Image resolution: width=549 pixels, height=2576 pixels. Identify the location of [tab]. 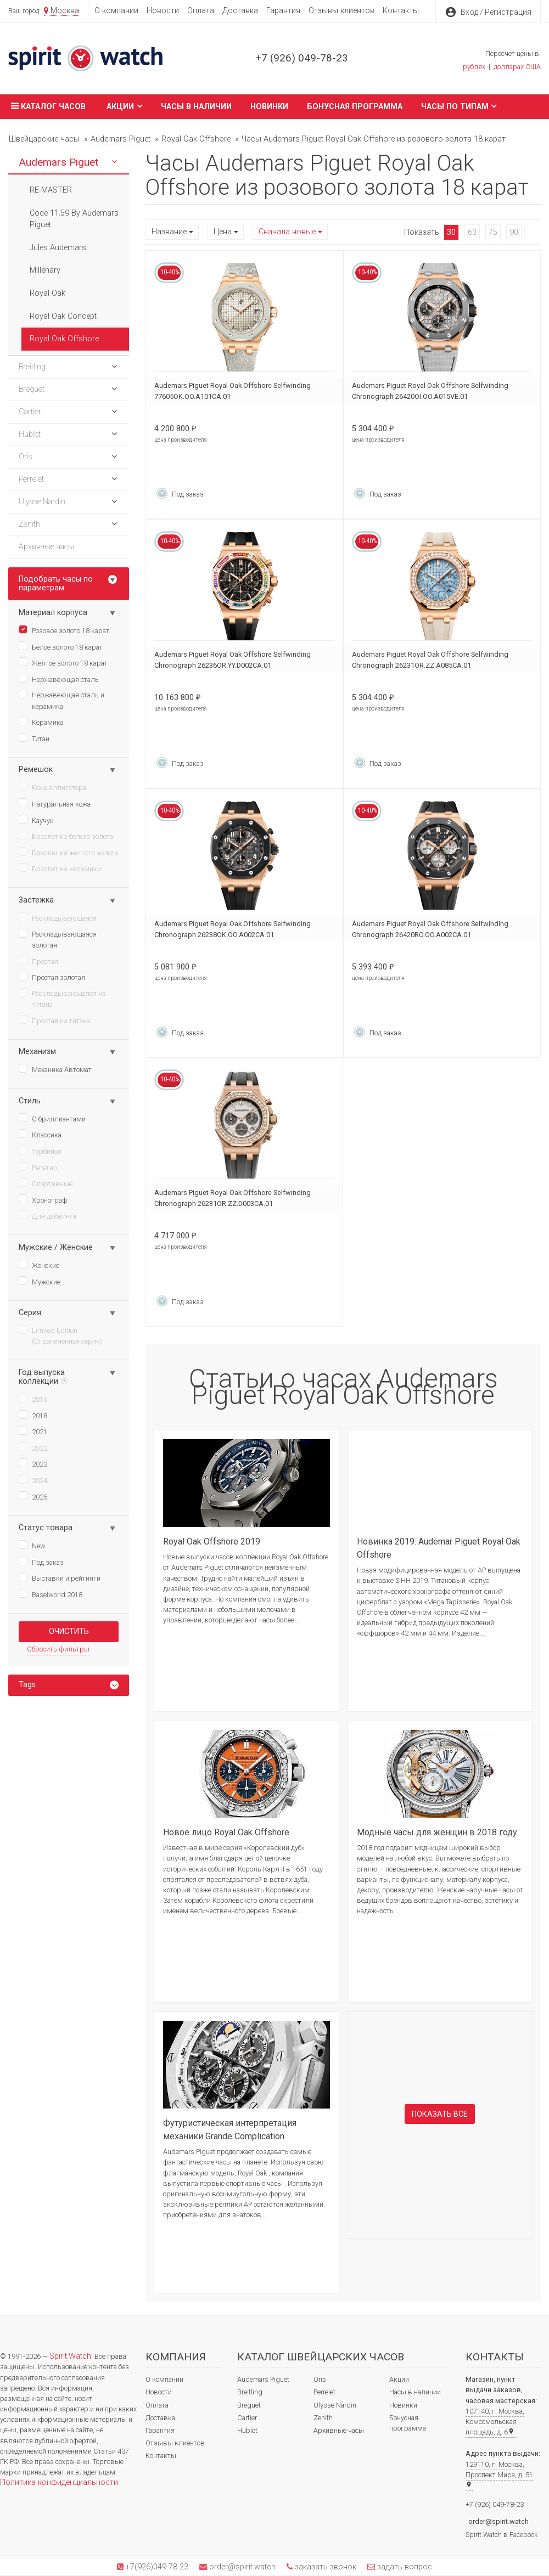
(68, 1685).